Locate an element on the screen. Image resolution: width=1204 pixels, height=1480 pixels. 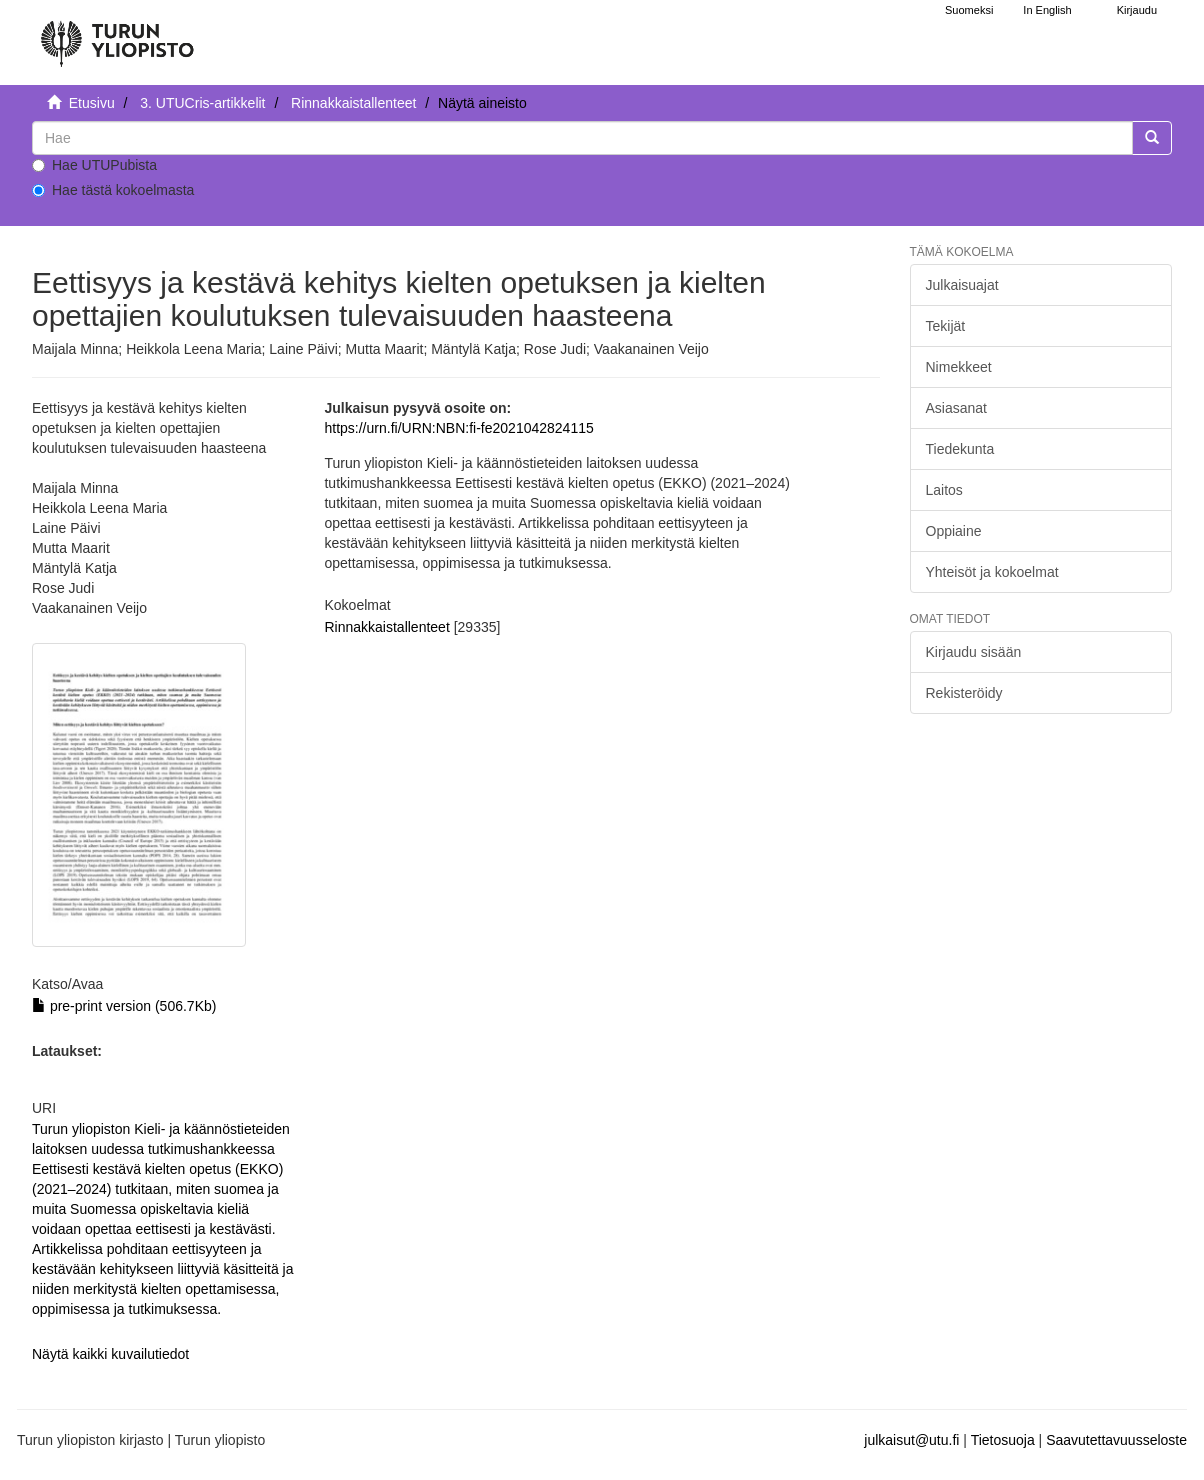
Julkaisuajat is located at coordinates (962, 285).